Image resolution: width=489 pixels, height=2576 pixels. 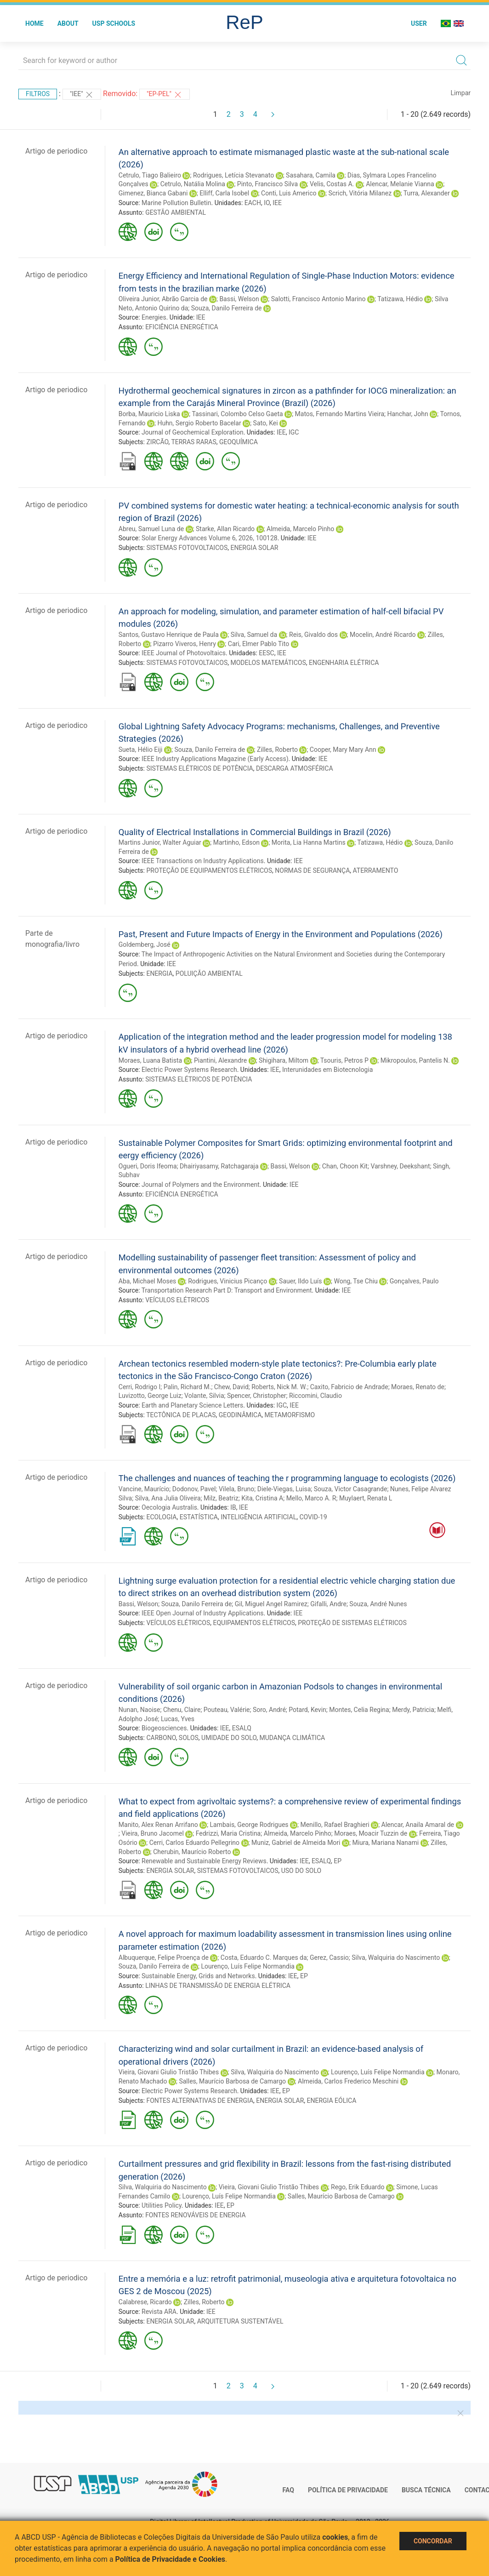 What do you see at coordinates (219, 1166) in the screenshot?
I see `Dhairiyasamy, Ratchagaraja` at bounding box center [219, 1166].